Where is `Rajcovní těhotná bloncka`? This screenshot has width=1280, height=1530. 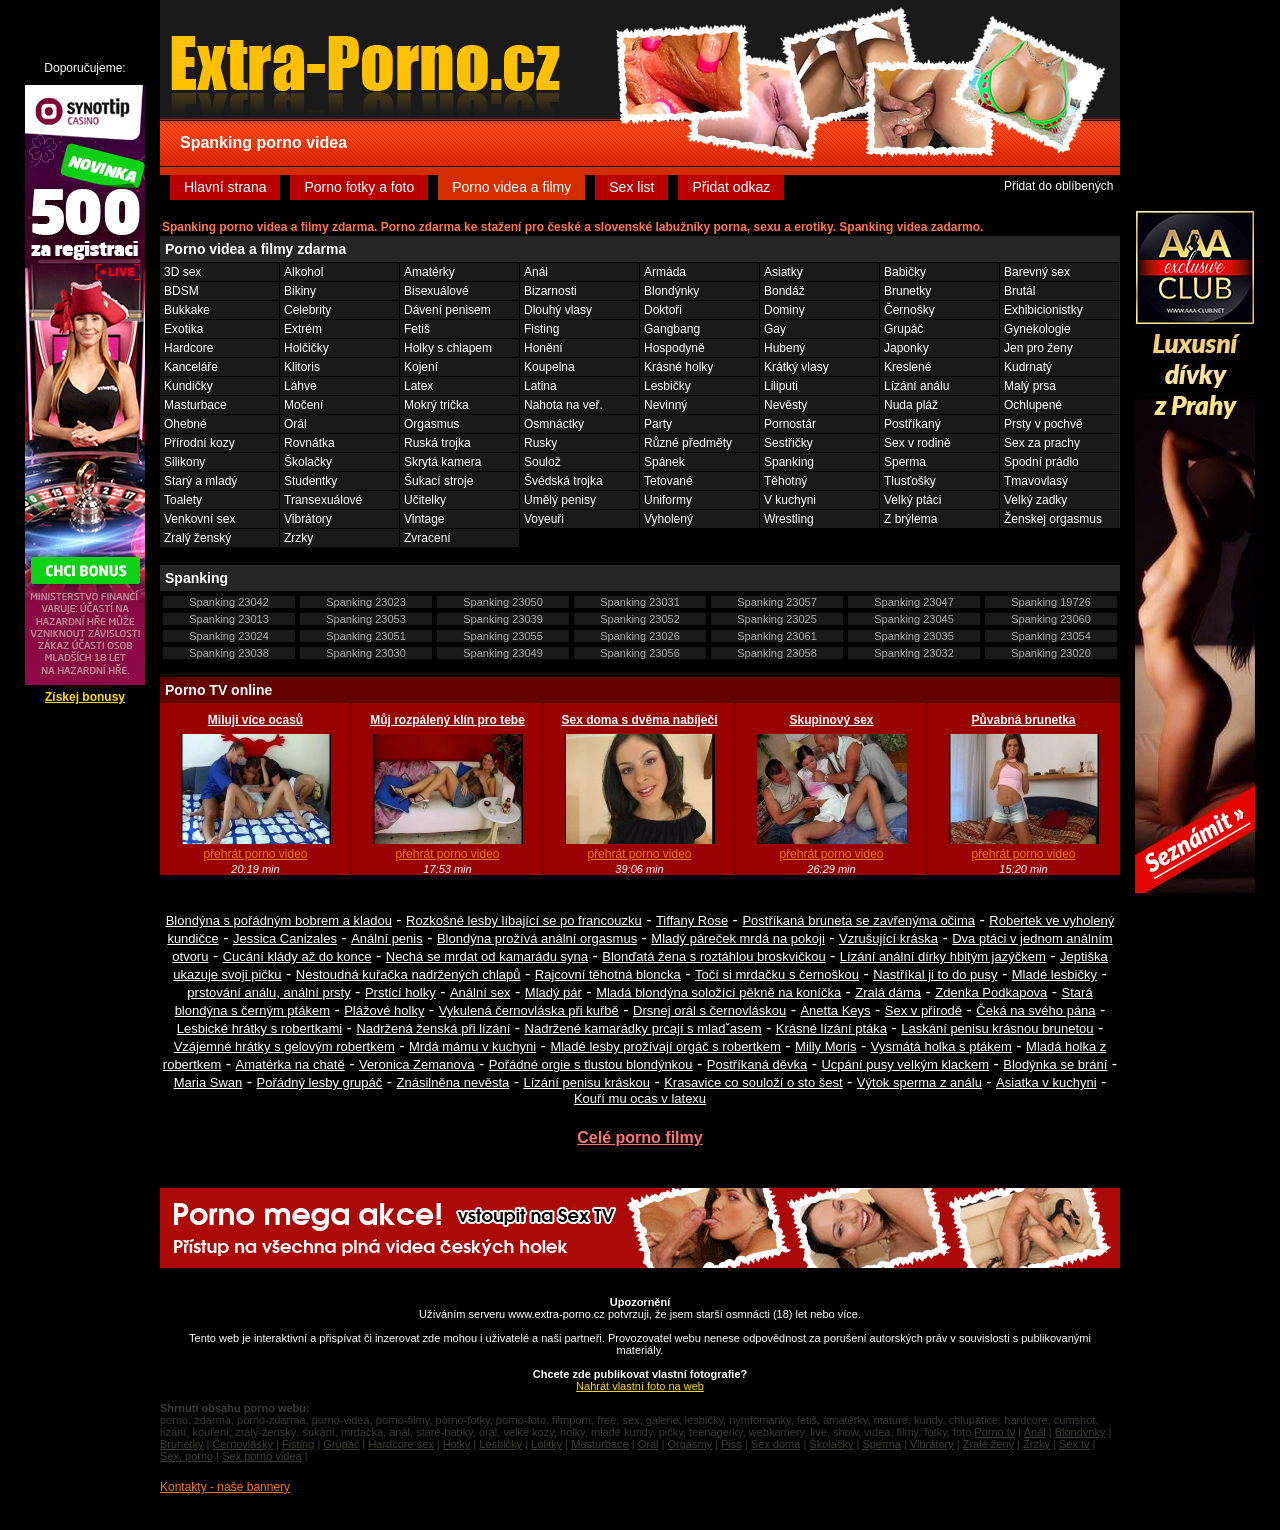
Rajcovní těhotná bloncka is located at coordinates (608, 974).